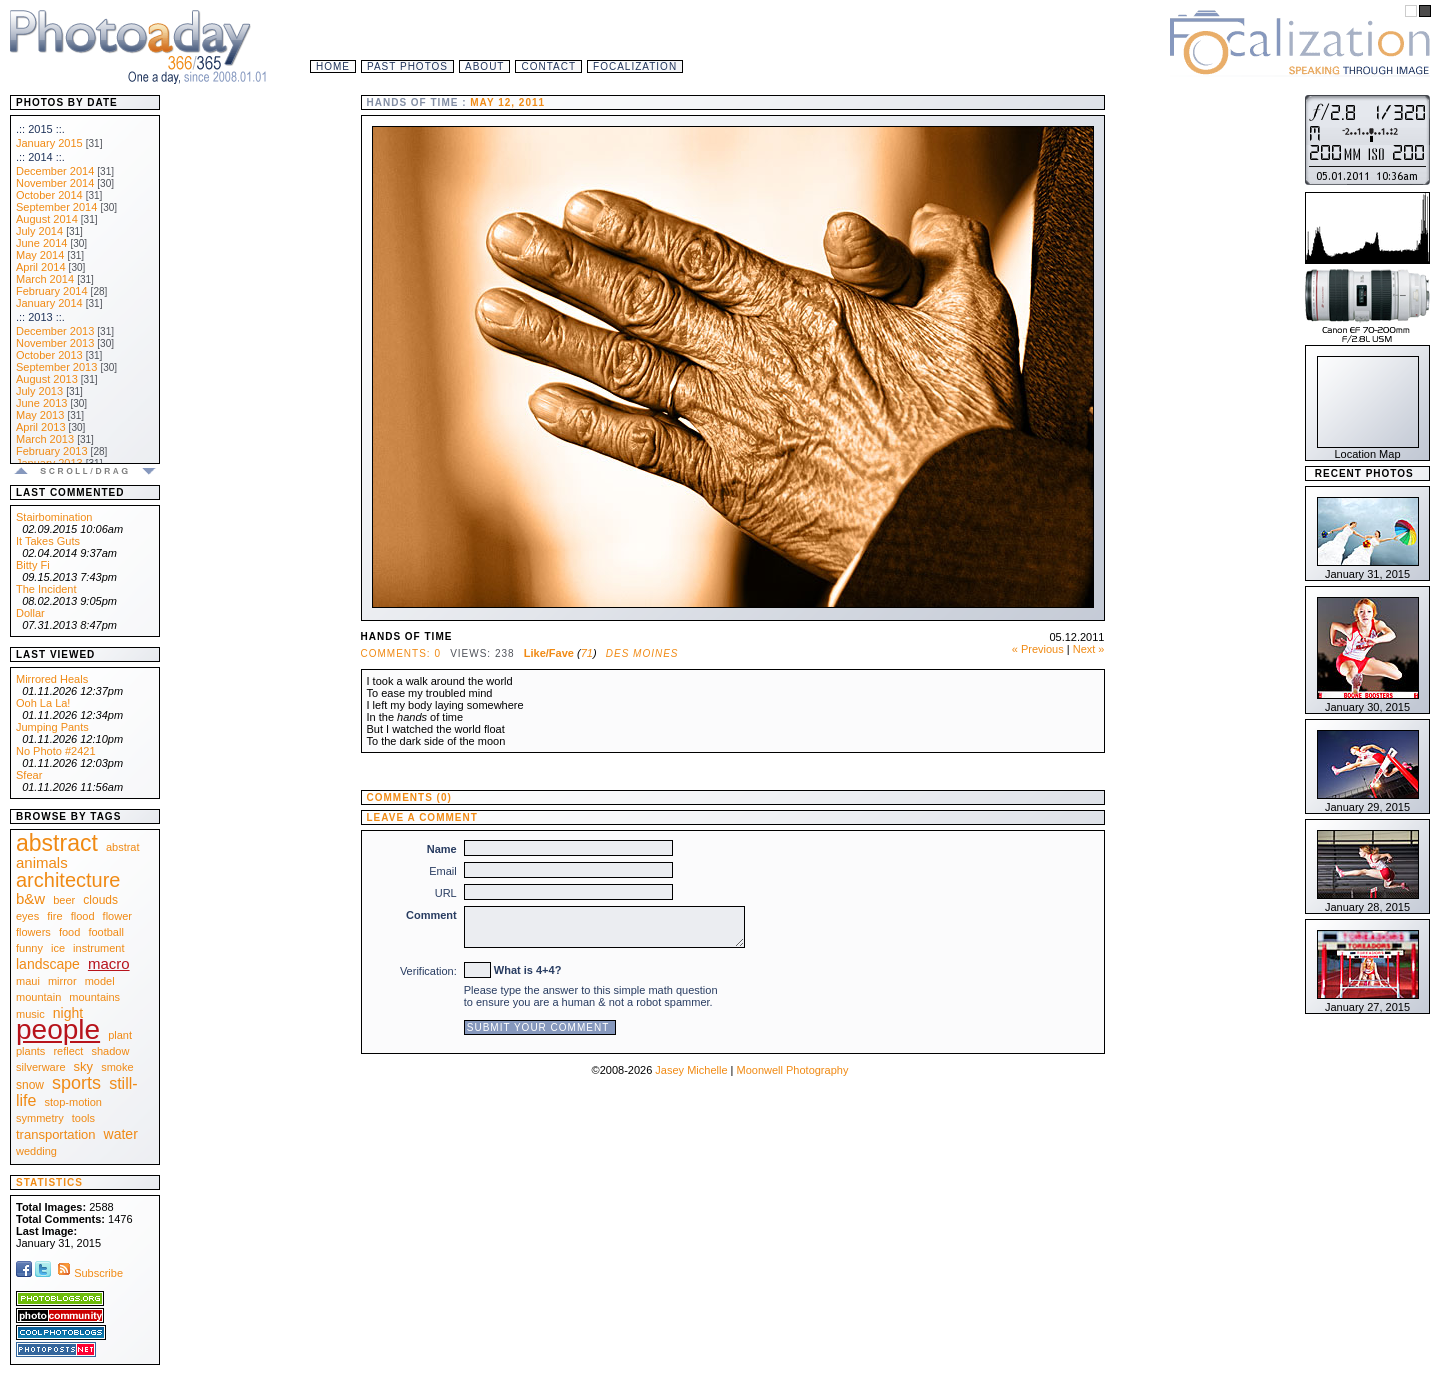 Image resolution: width=1440 pixels, height=1375 pixels. I want to click on May 2013, so click(40, 415).